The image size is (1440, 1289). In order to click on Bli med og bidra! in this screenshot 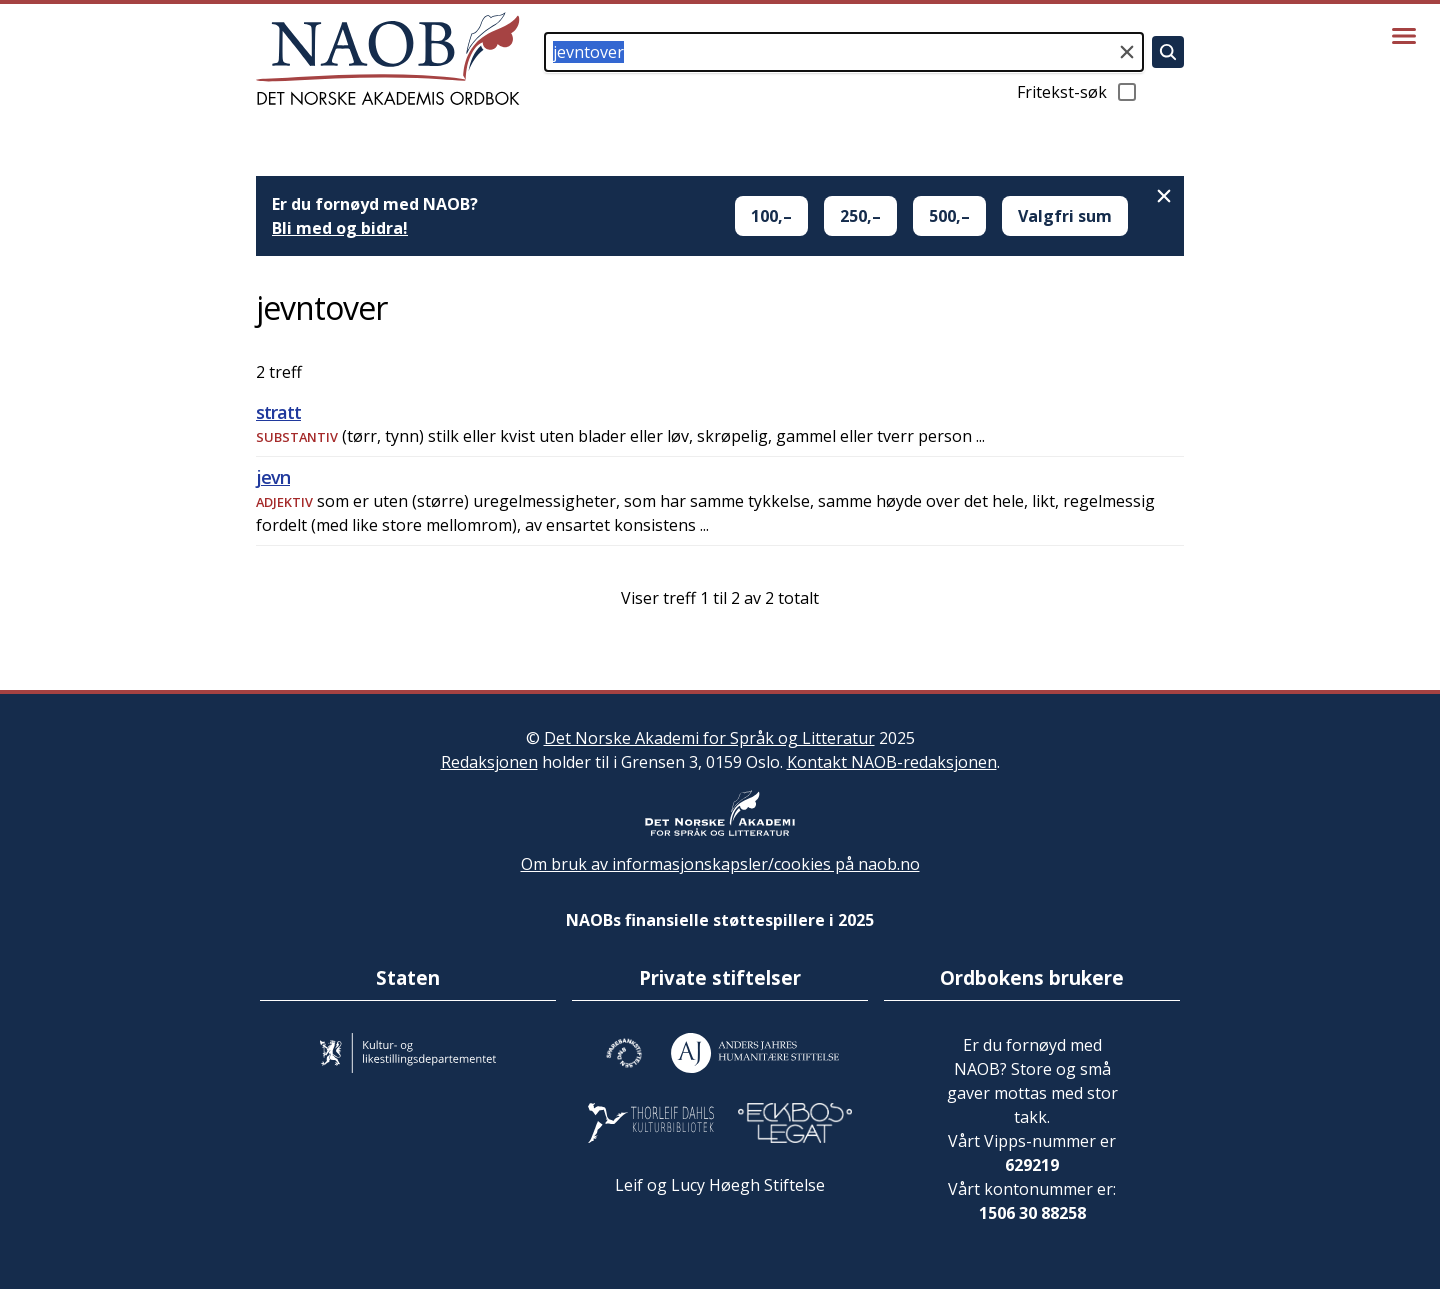, I will do `click(340, 228)`.